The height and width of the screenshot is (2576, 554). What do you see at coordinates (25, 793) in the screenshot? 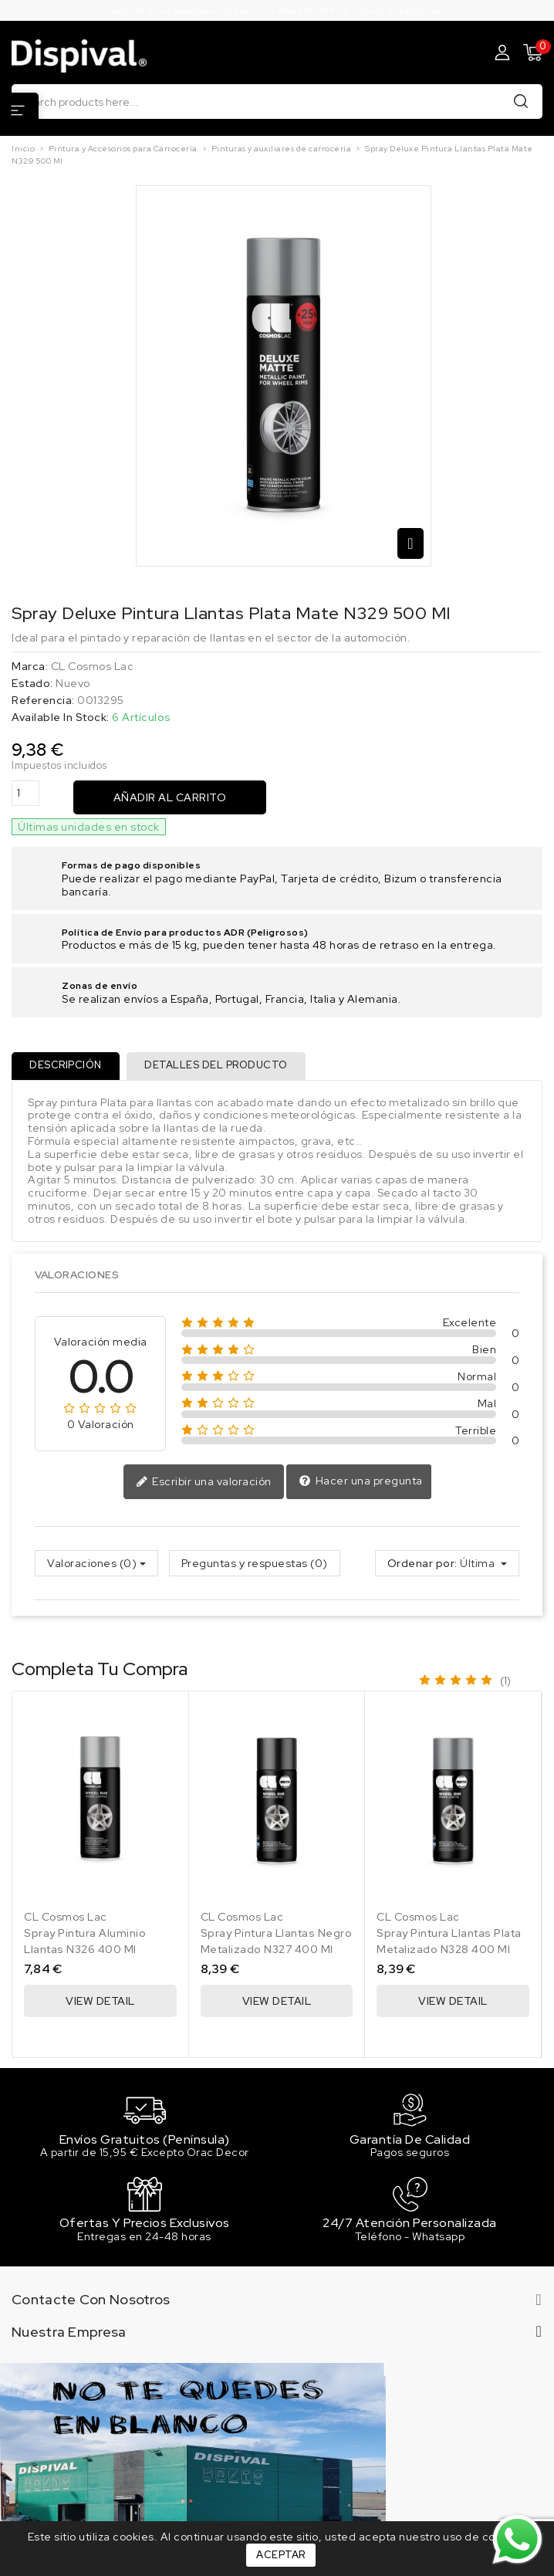
I see `[Cantidad]` at bounding box center [25, 793].